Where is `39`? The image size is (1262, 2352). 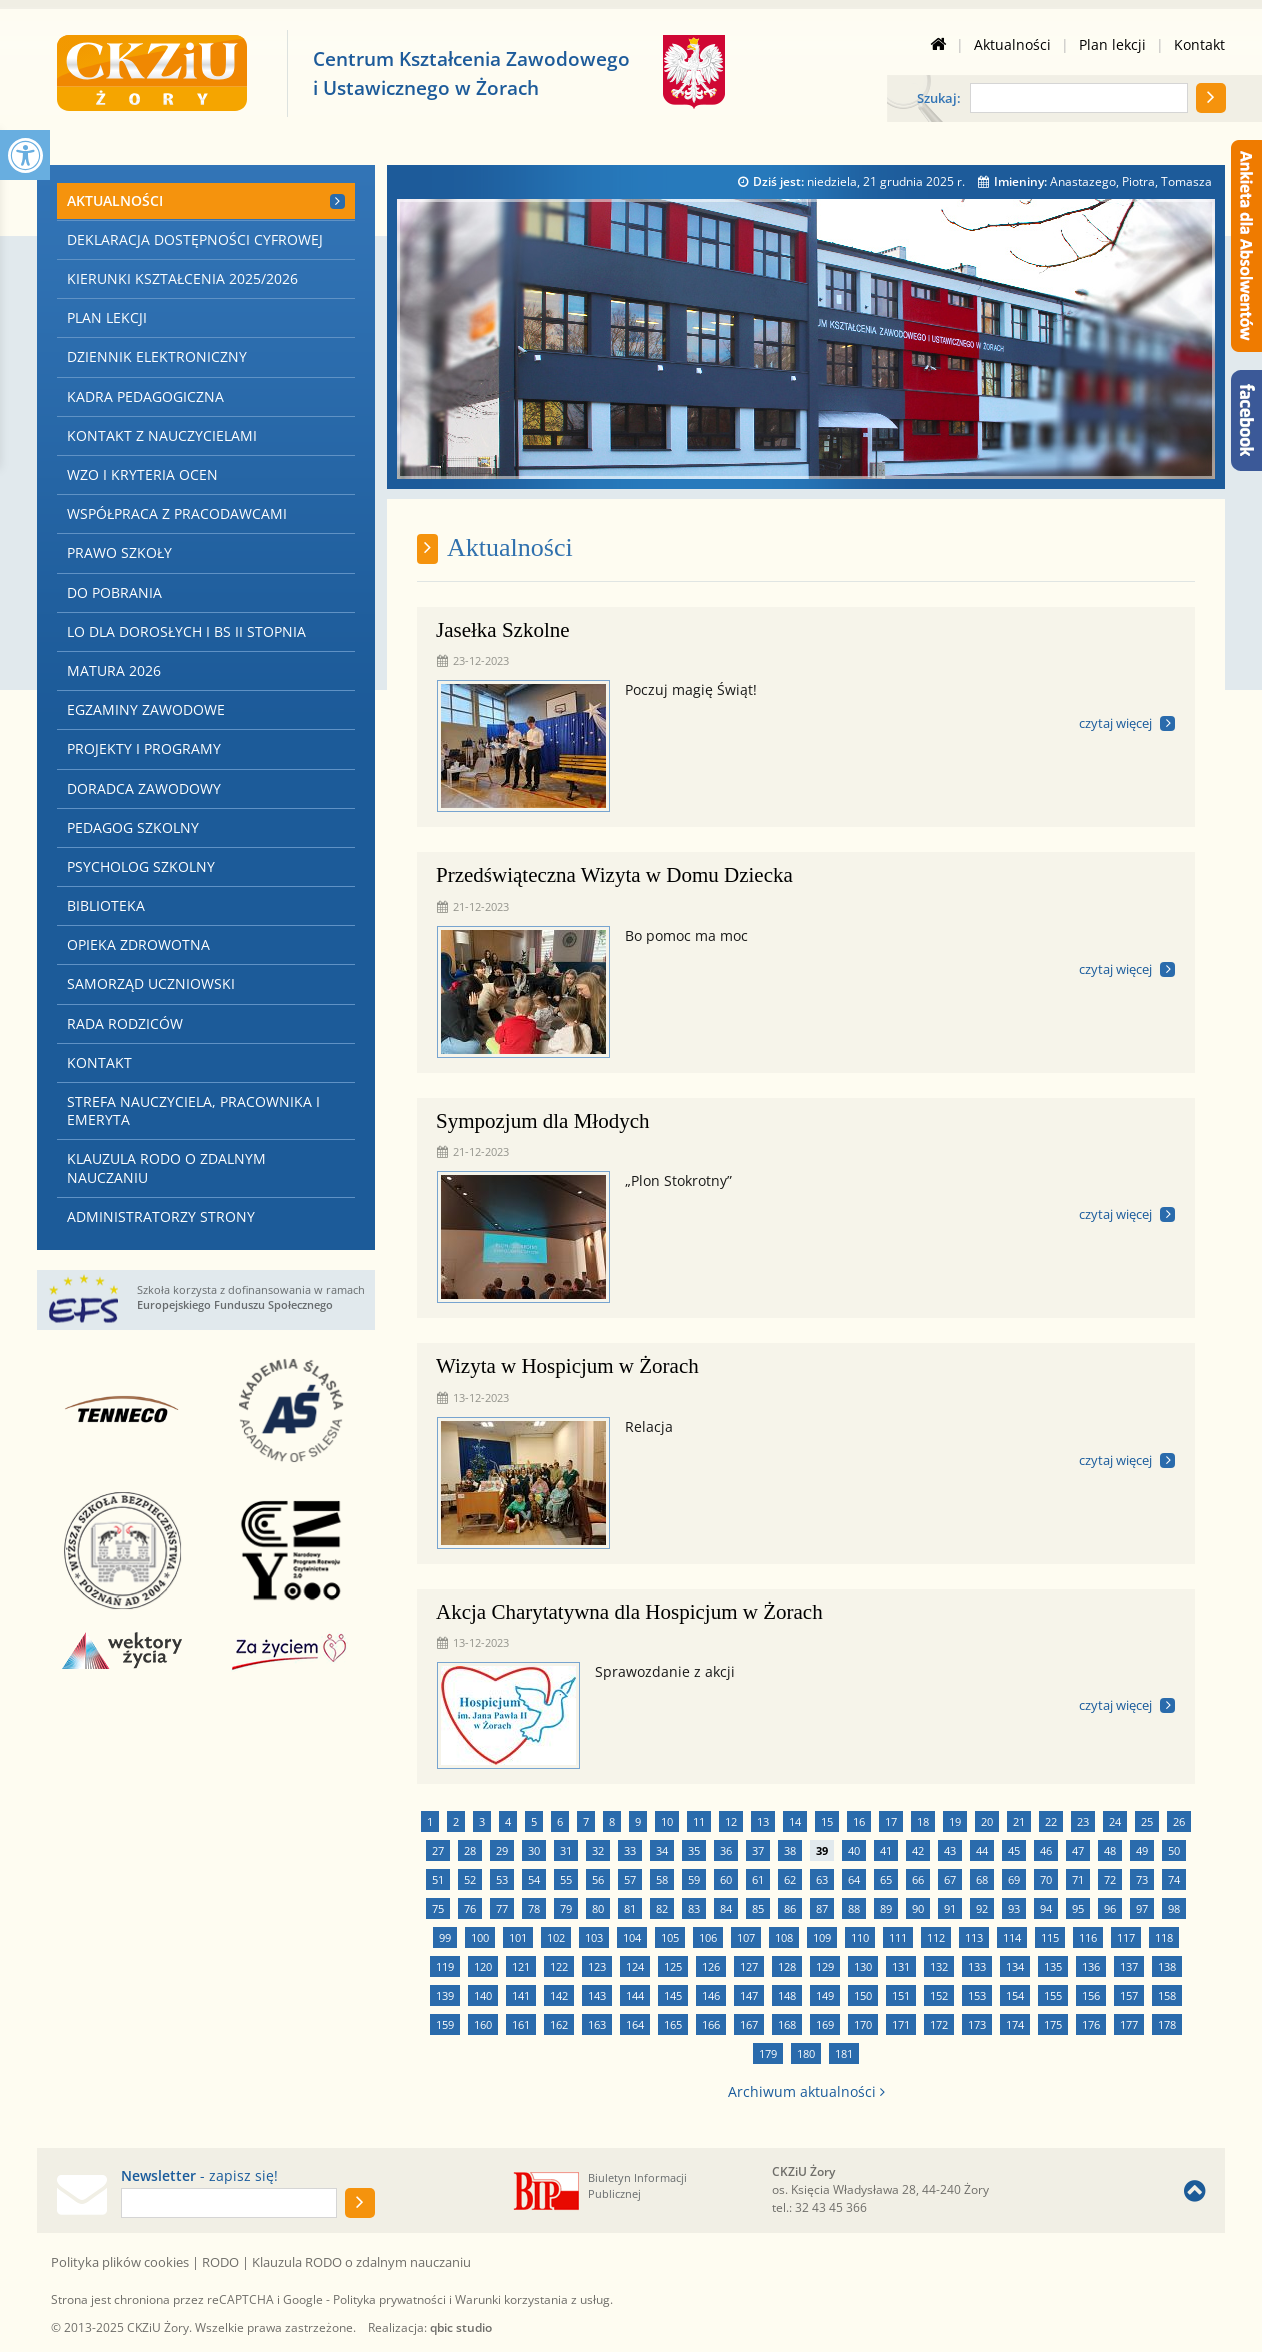
39 is located at coordinates (822, 1850).